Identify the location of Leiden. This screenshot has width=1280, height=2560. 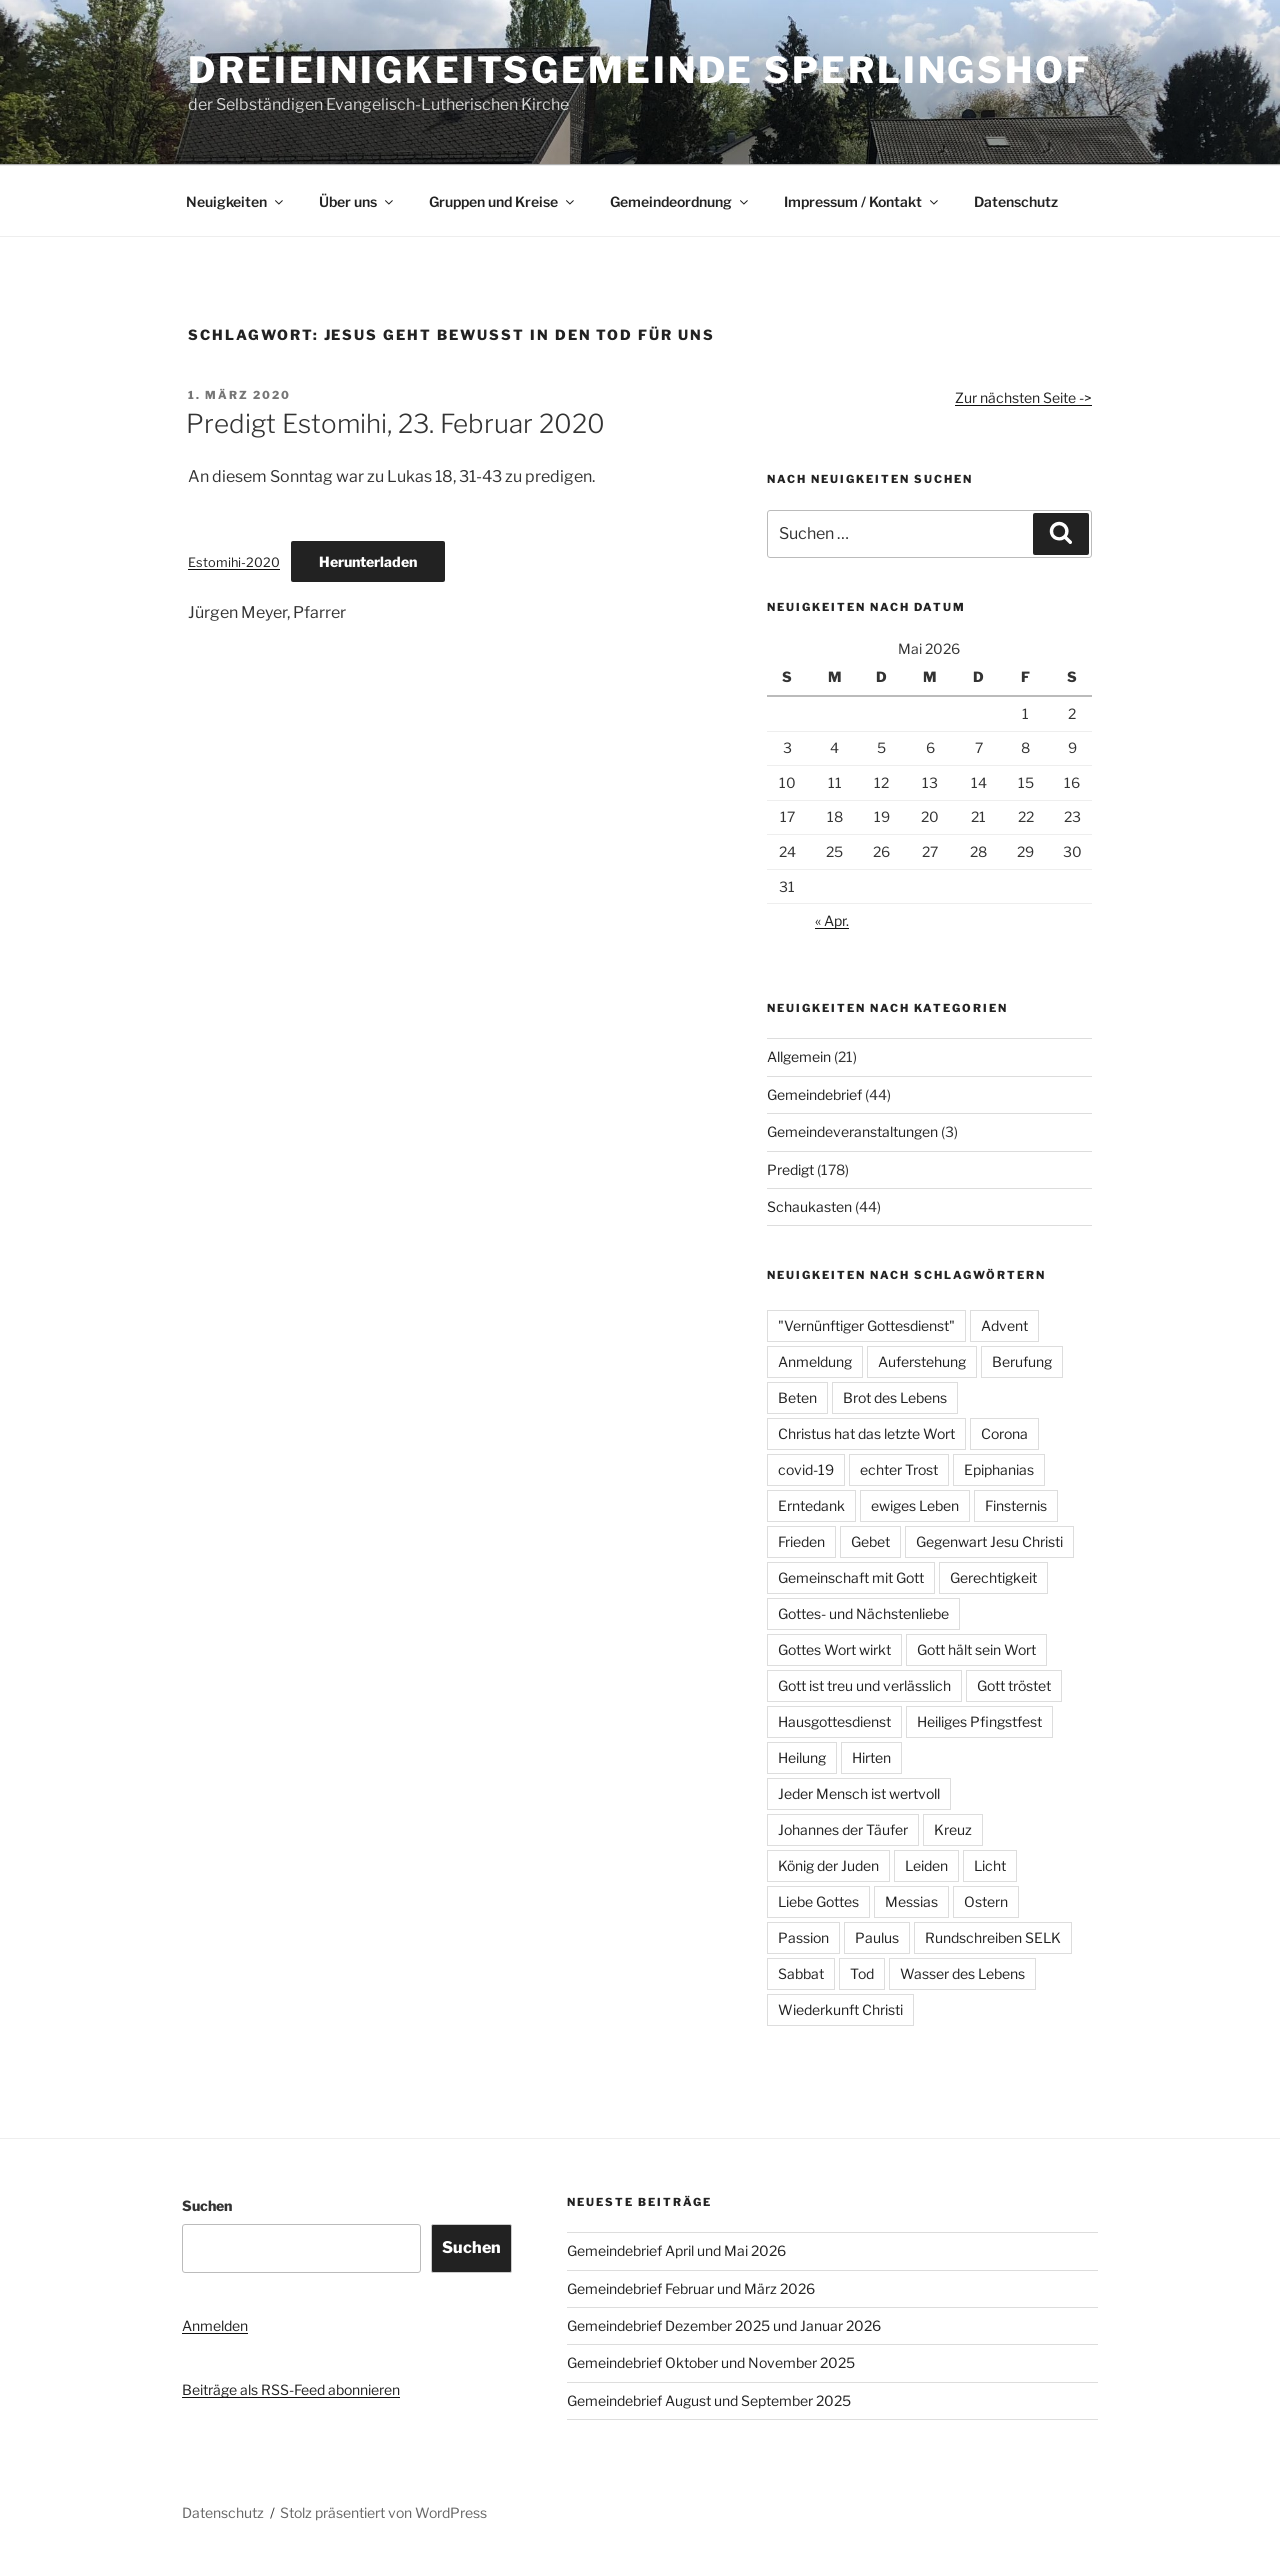
(926, 1865).